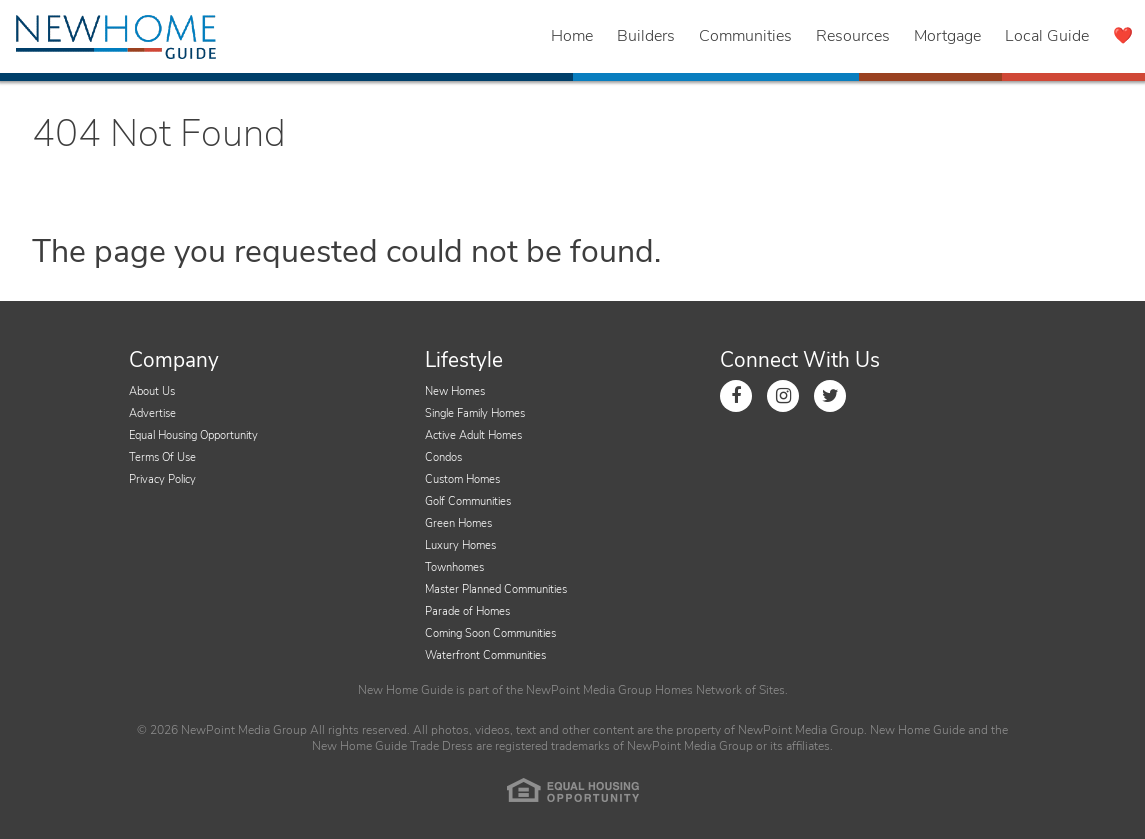 This screenshot has width=1145, height=839. Describe the element at coordinates (572, 36) in the screenshot. I see `Home` at that location.